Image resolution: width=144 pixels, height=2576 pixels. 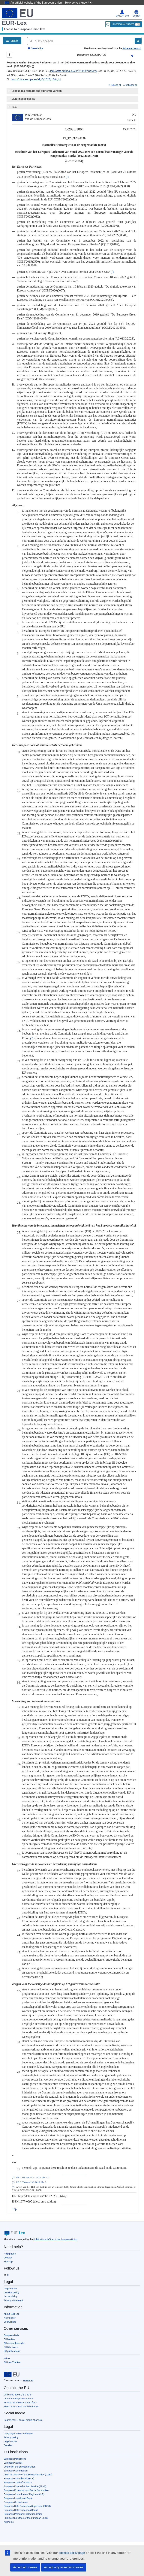 I want to click on EU Law Tracker, so click(x=12, y=2362).